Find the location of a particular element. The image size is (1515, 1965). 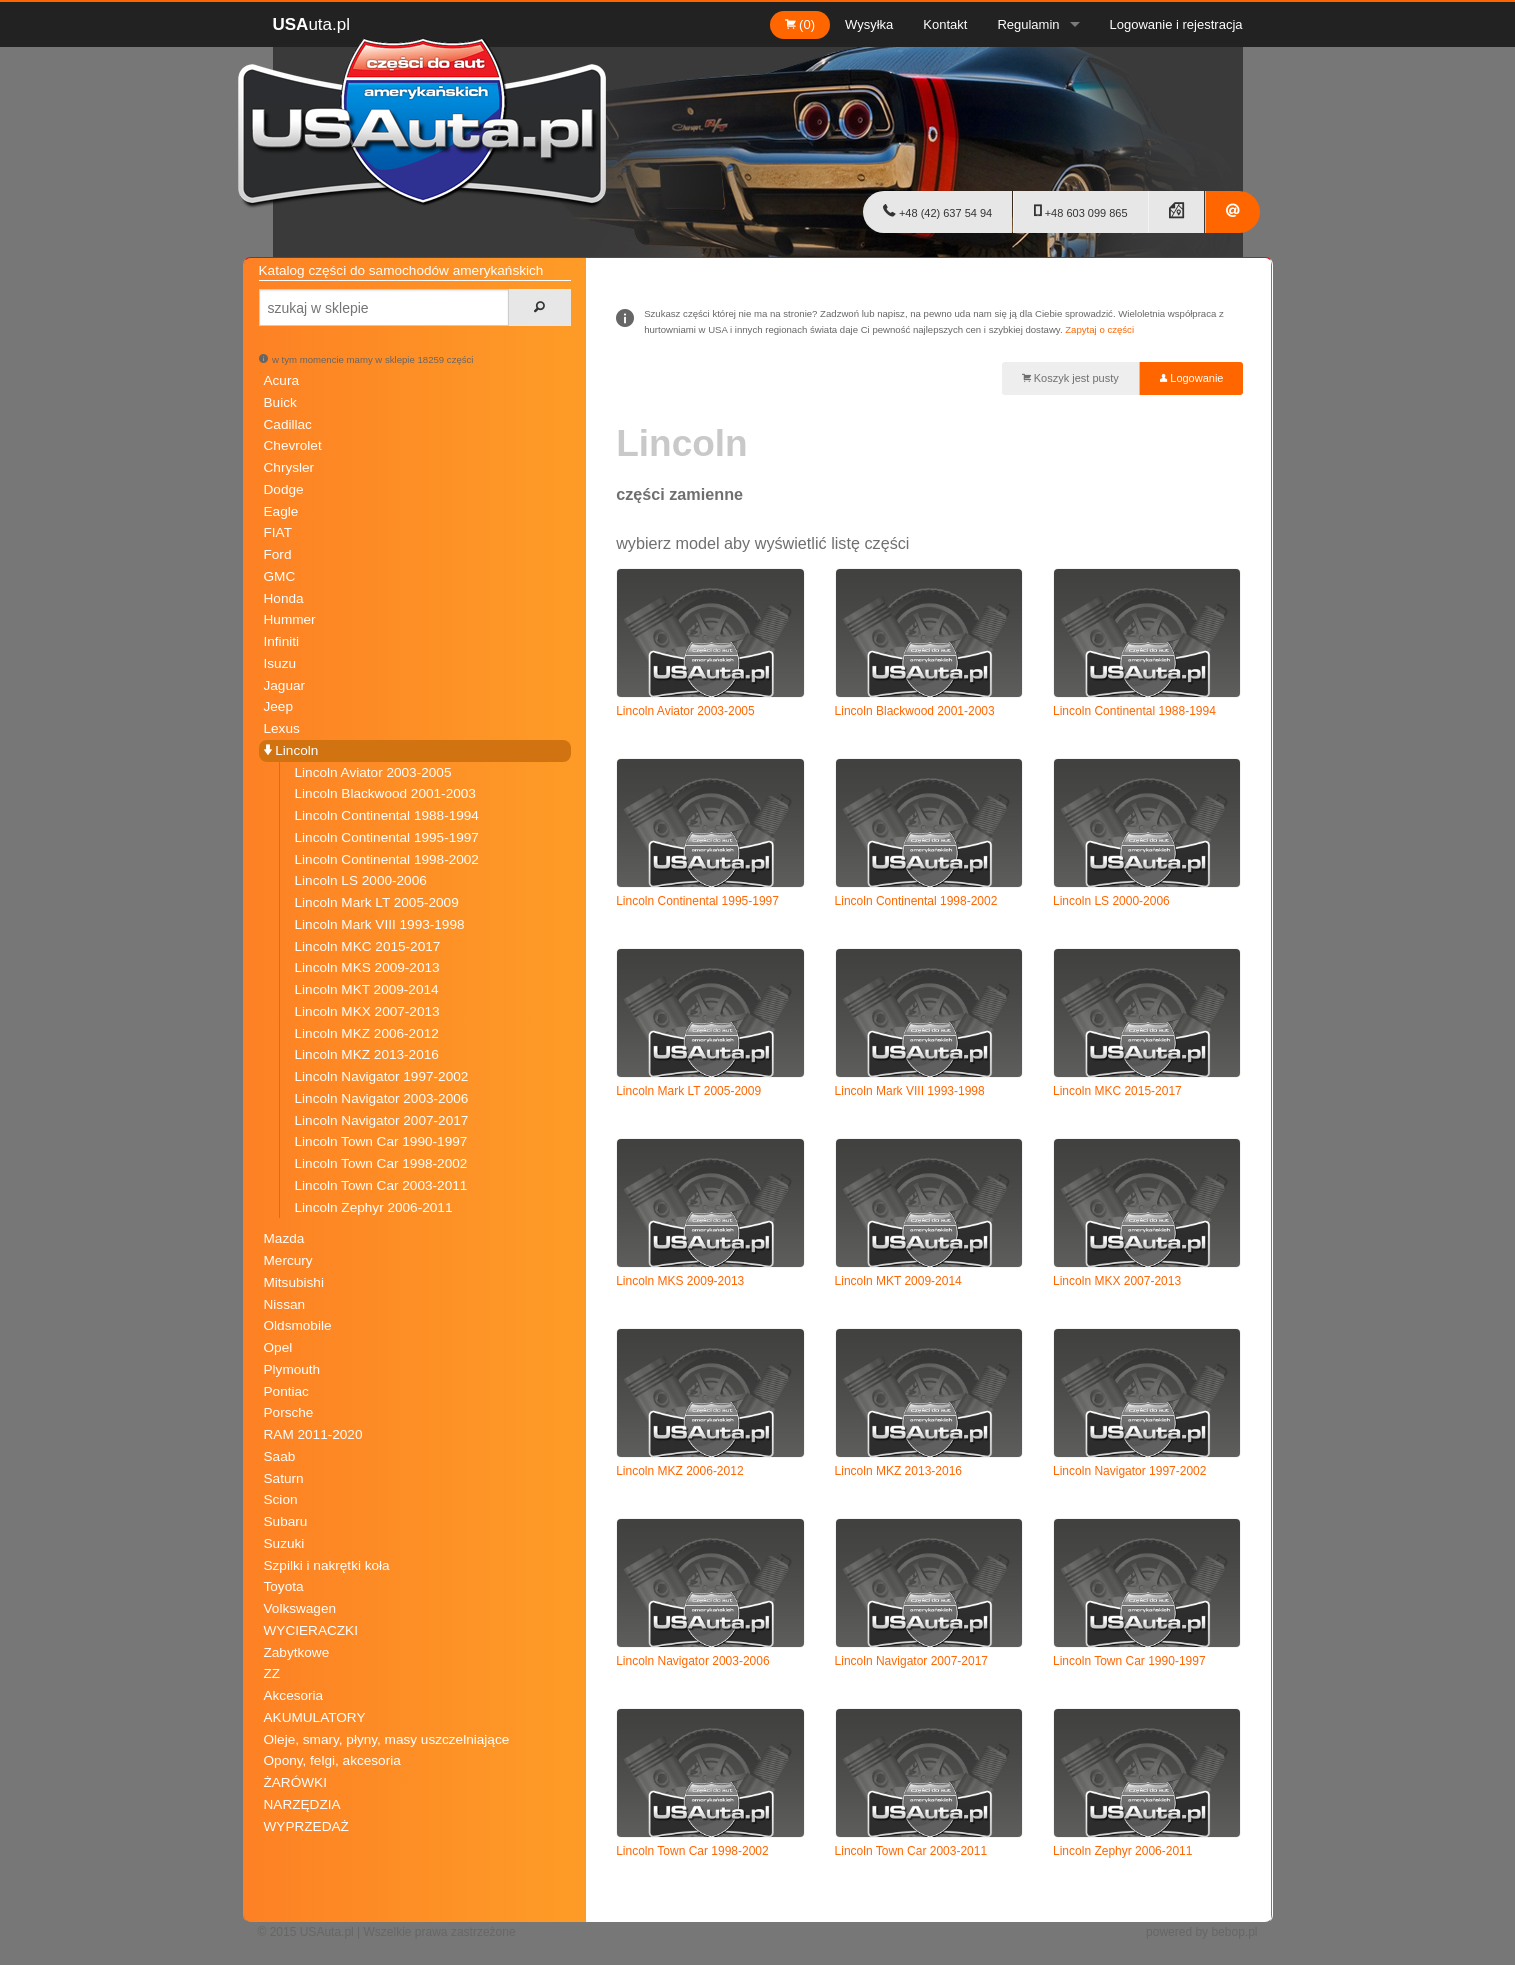

Lincoln MKX 2007-2013 is located at coordinates (367, 1011).